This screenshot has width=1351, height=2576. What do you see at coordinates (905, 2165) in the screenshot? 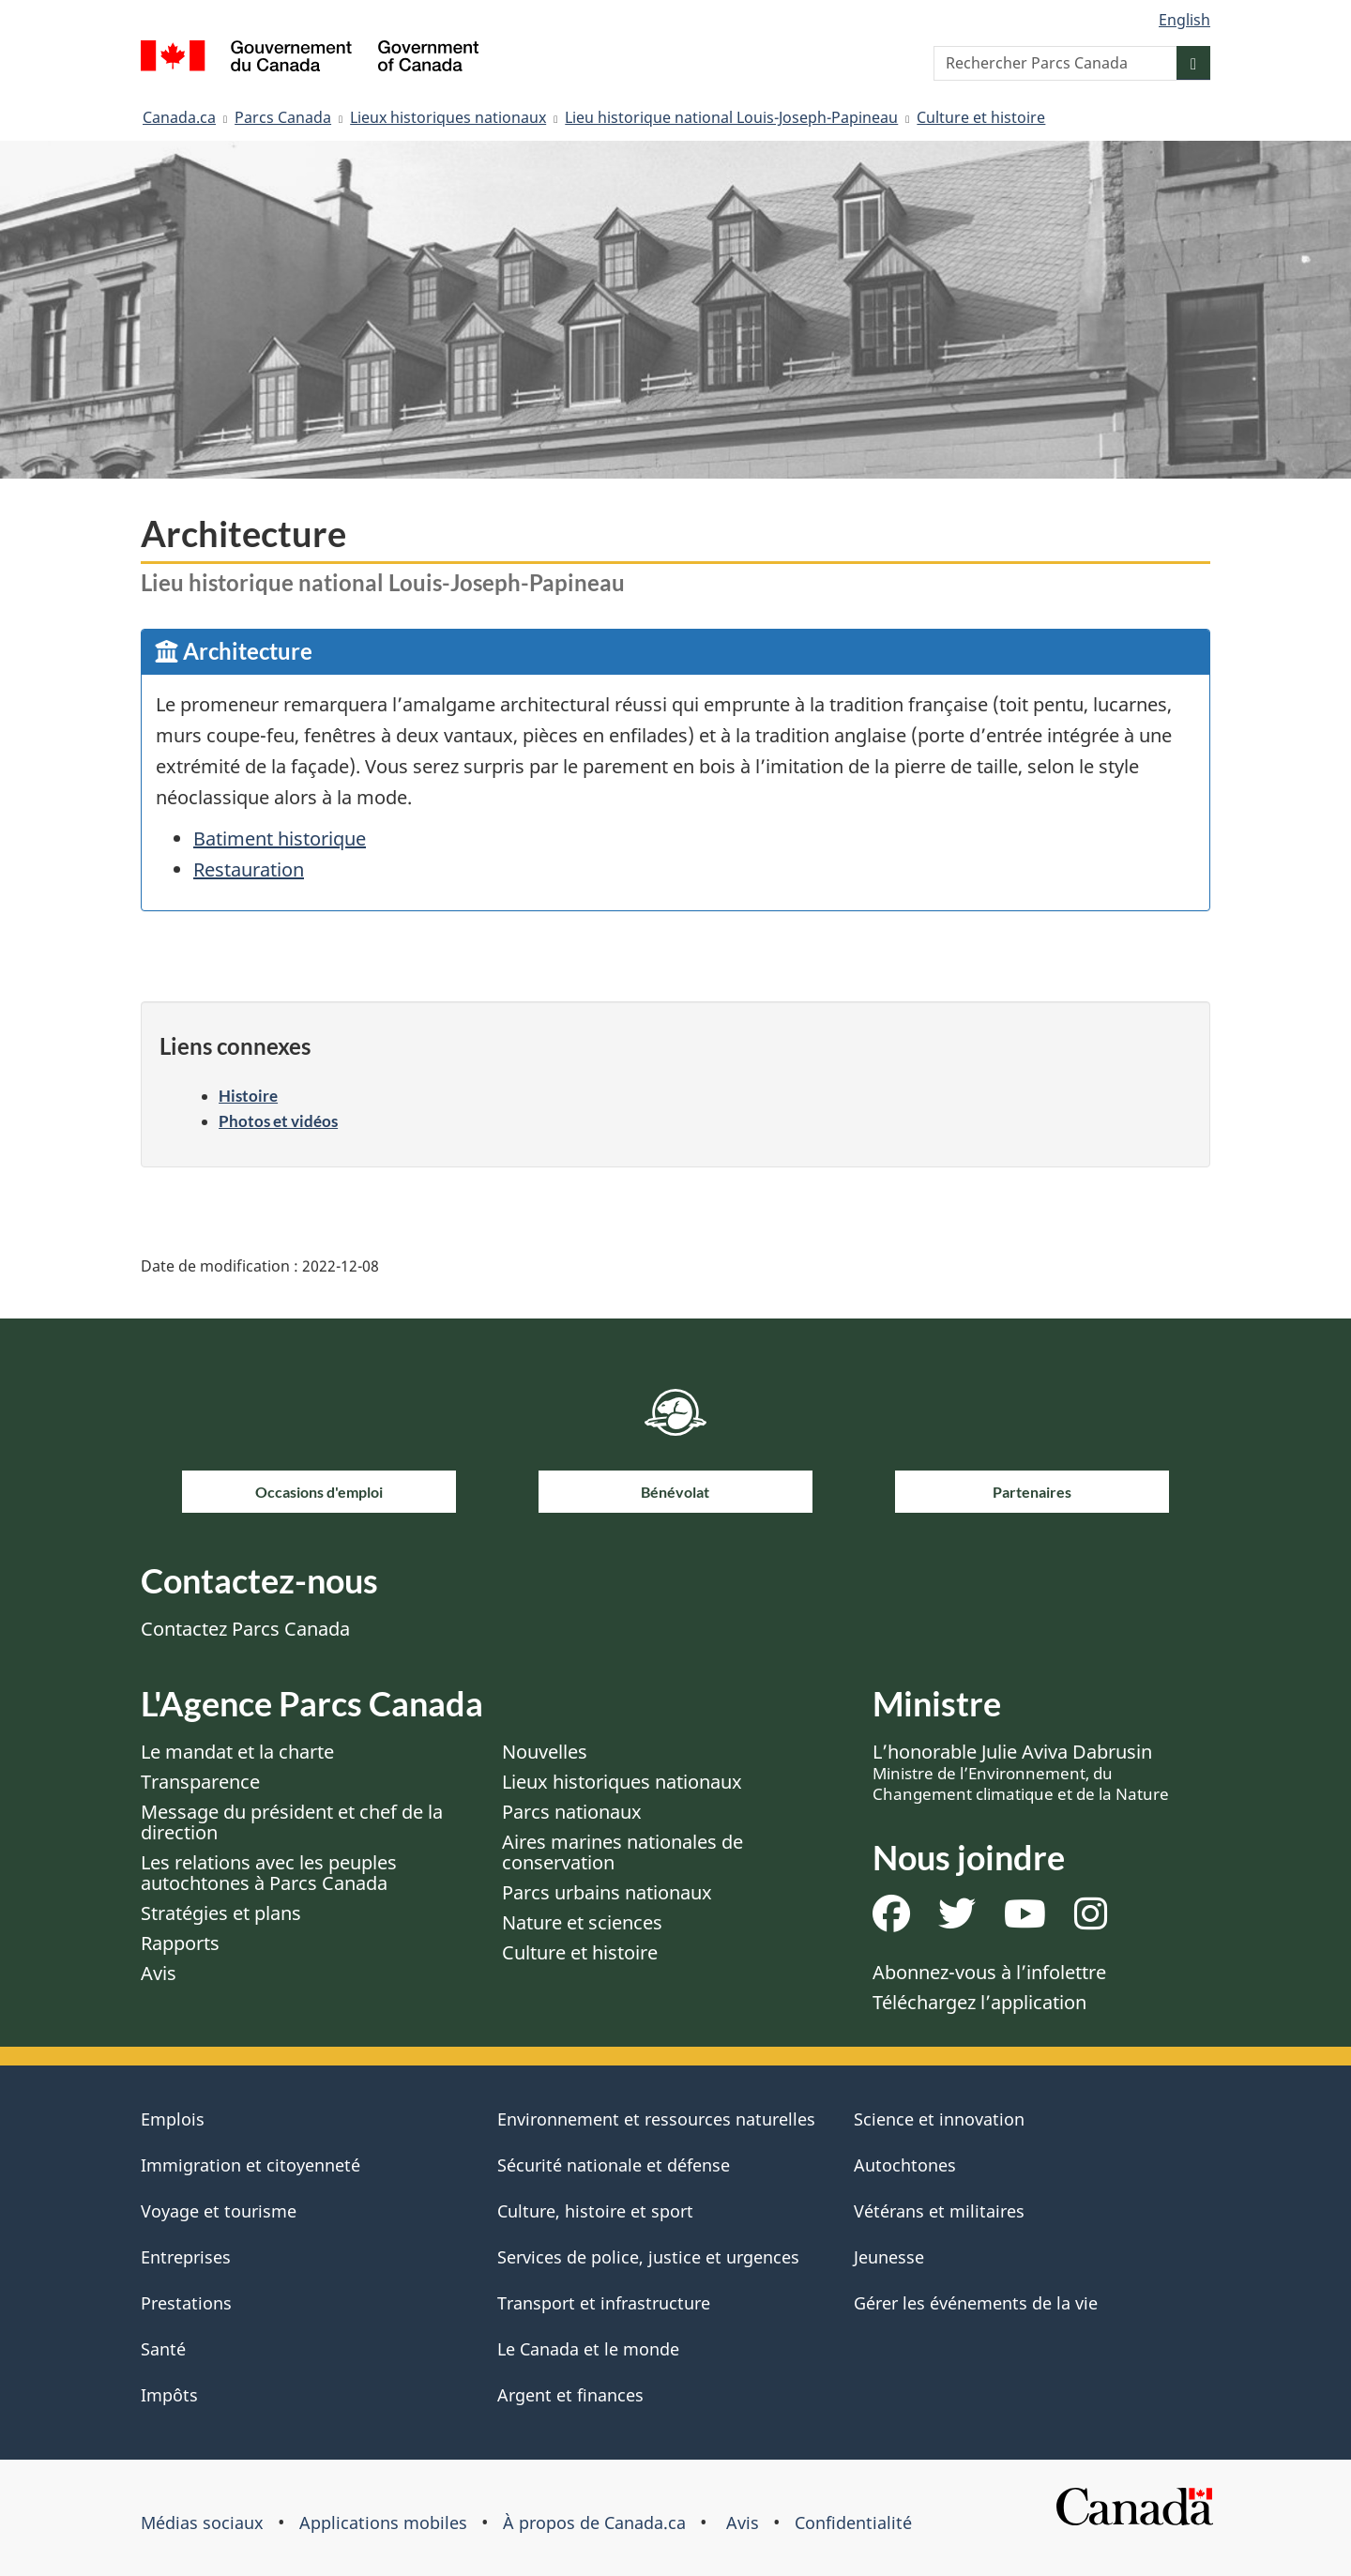
I see `Autochtones` at bounding box center [905, 2165].